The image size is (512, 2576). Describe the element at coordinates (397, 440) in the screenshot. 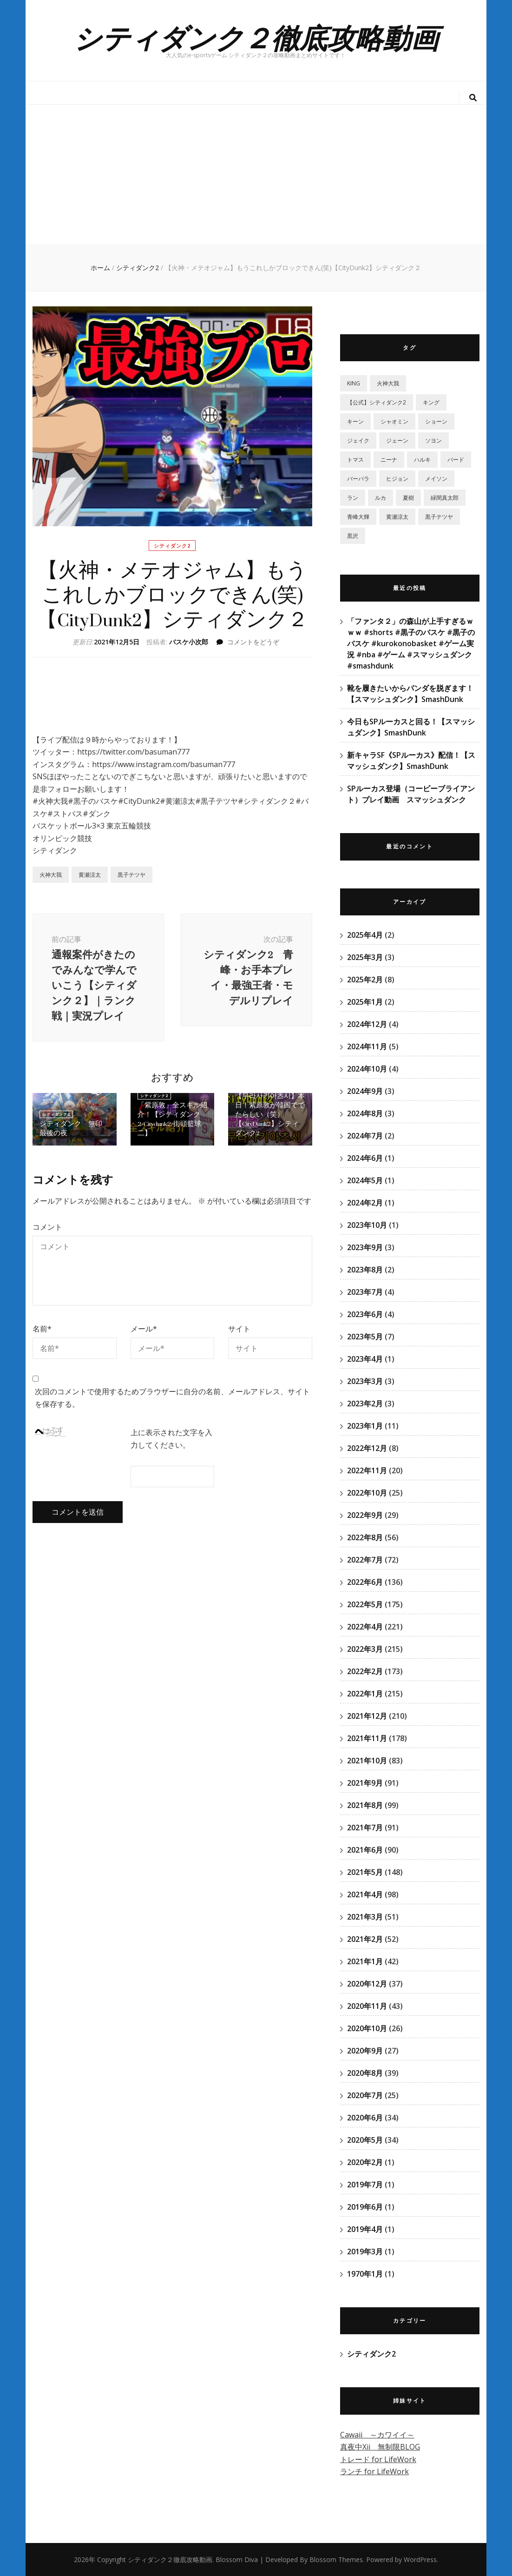

I see `ジェーン [ジェーン (1個の項目)]` at that location.